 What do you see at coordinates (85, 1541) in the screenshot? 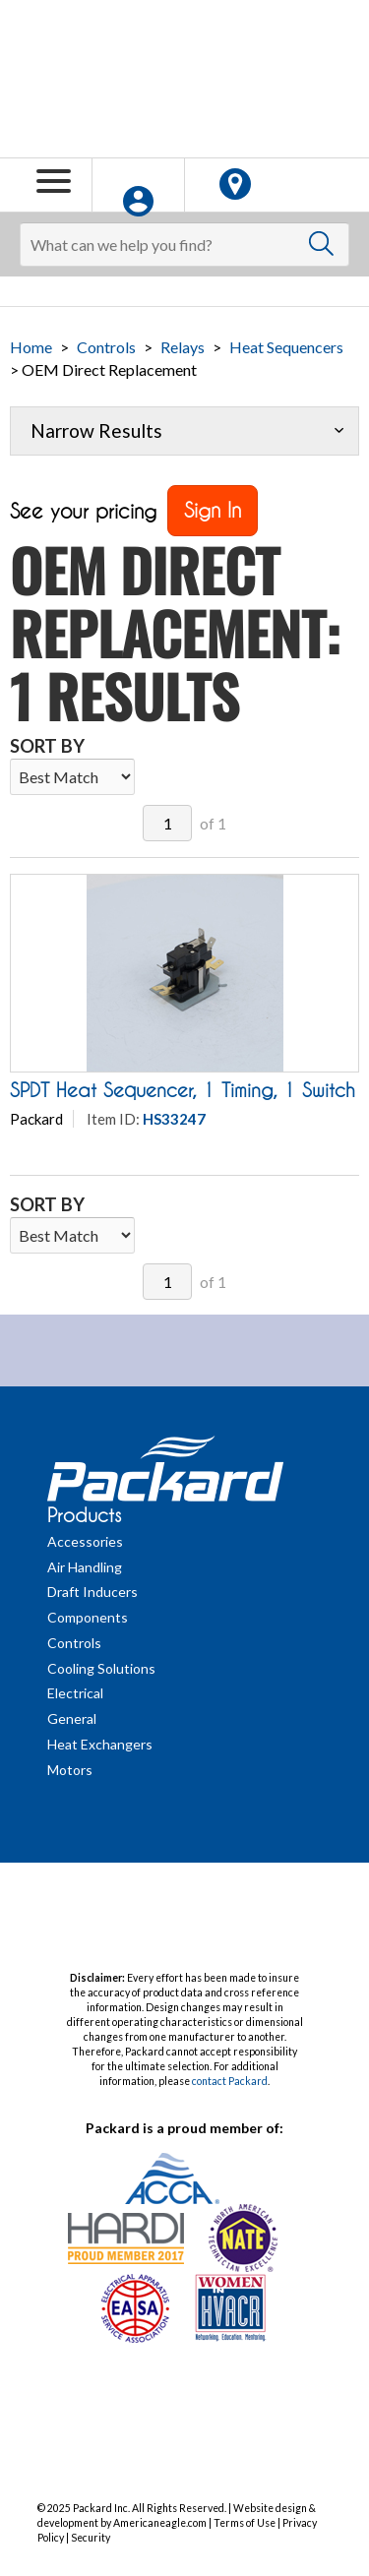
I see `Accessories` at bounding box center [85, 1541].